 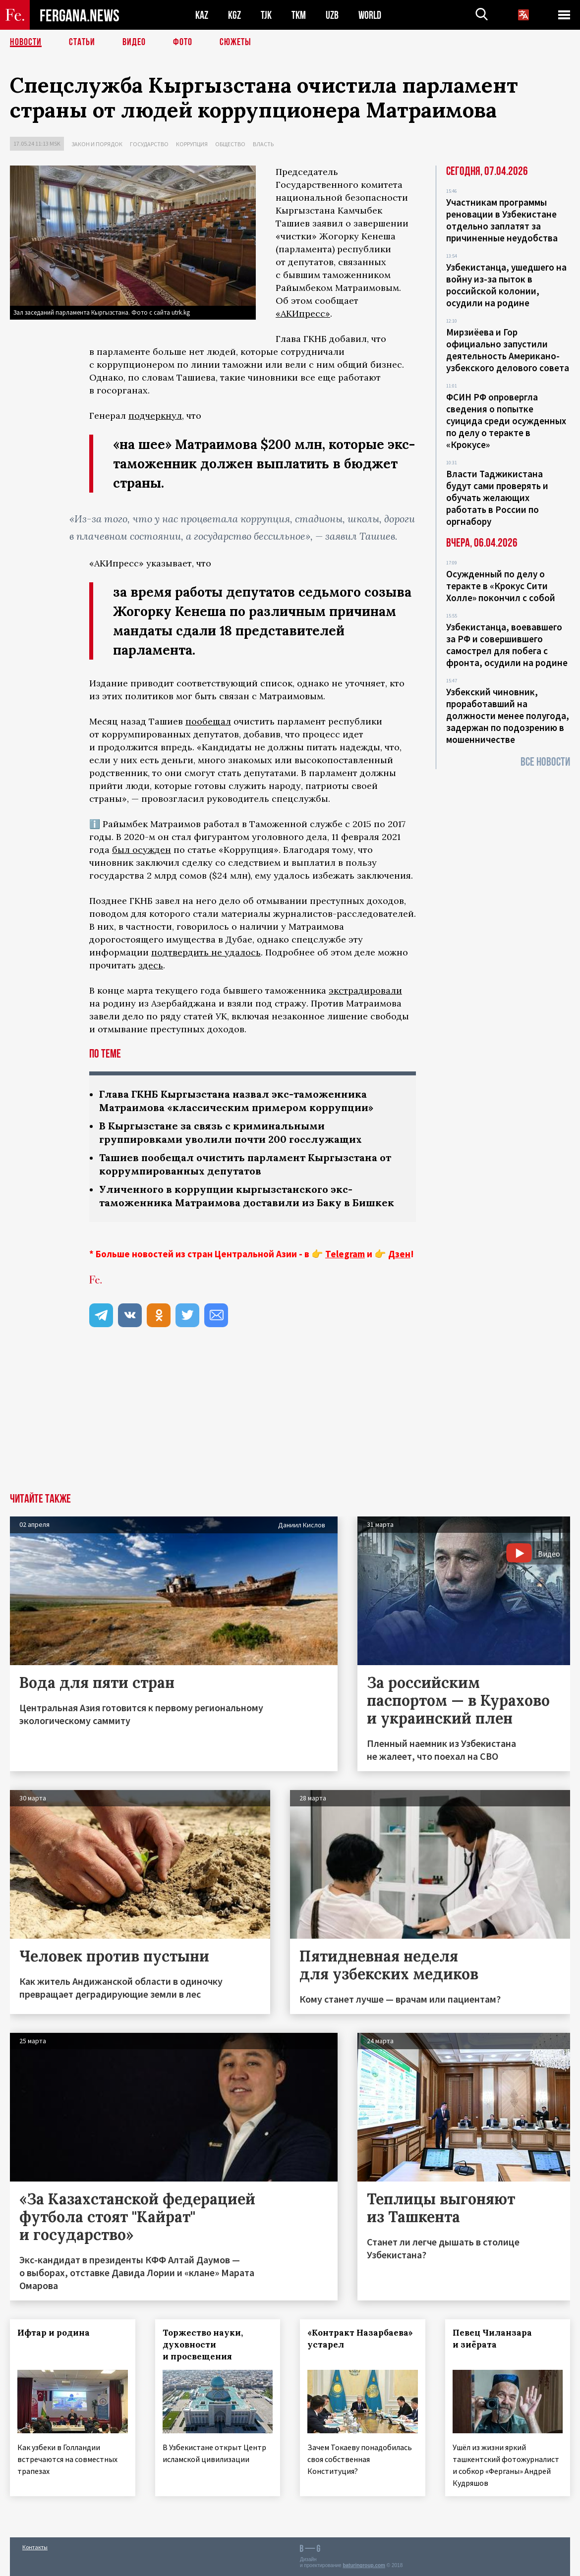 What do you see at coordinates (500, 586) in the screenshot?
I see `Осужденный по делу о теракте в «Крокус Сити Холле» покончил с собой` at bounding box center [500, 586].